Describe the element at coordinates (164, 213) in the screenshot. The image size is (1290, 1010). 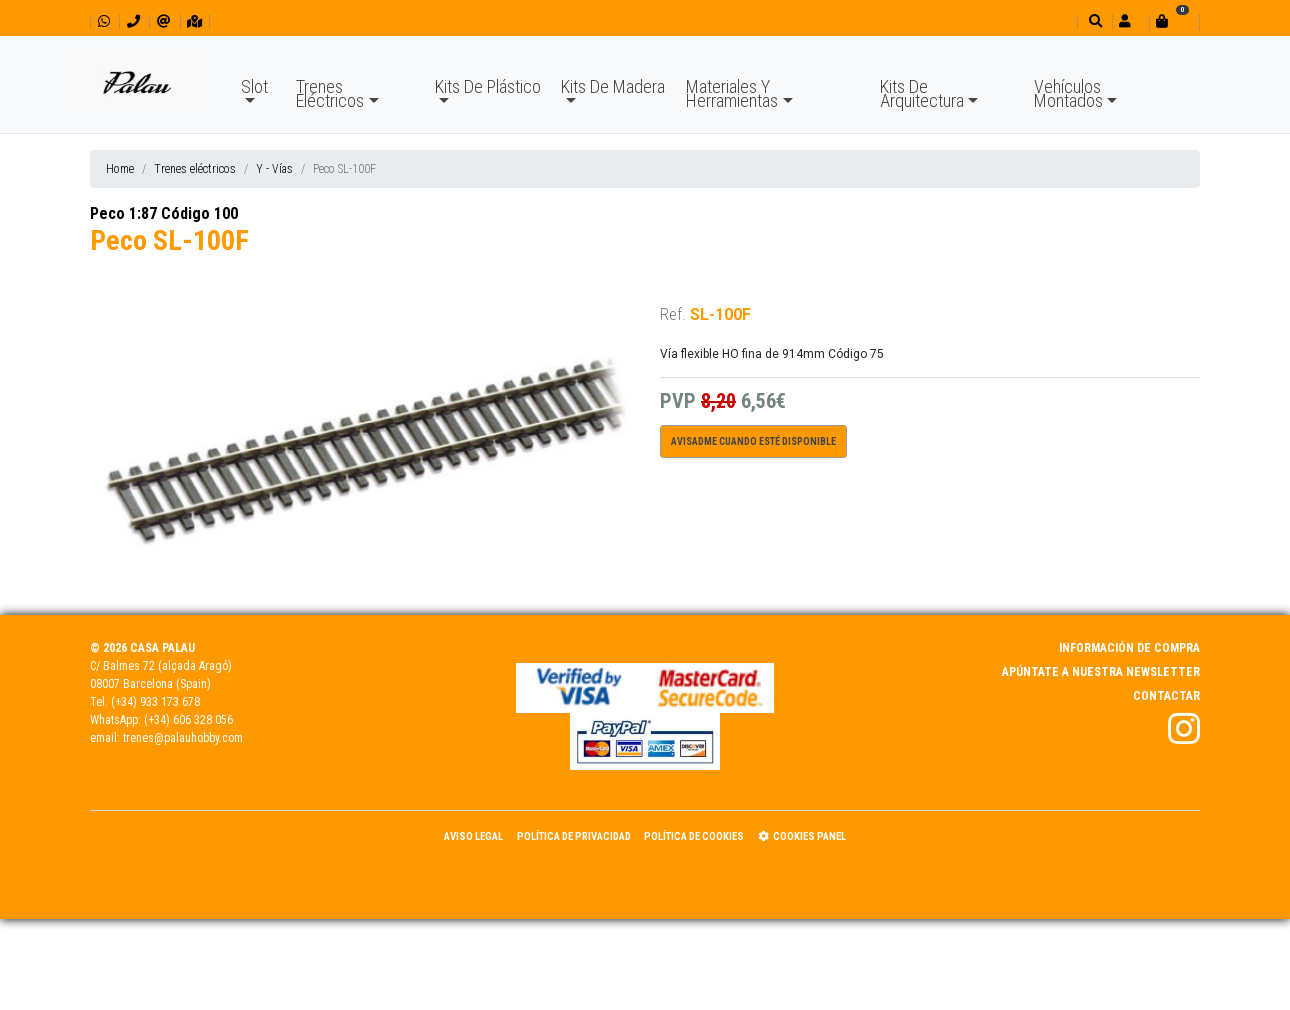
I see `Peco 1:87 Código 100` at that location.